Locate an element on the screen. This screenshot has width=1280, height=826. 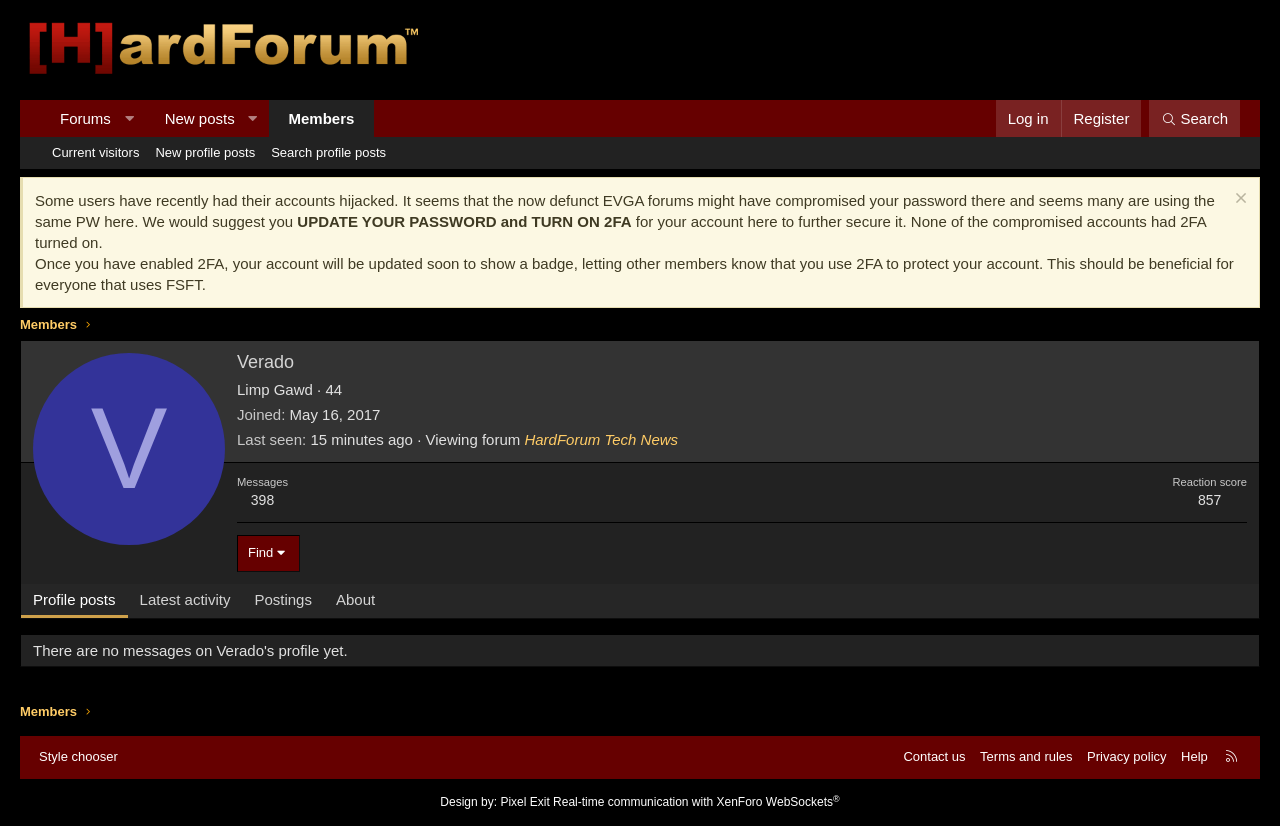
[Search] is located at coordinates (1194, 118).